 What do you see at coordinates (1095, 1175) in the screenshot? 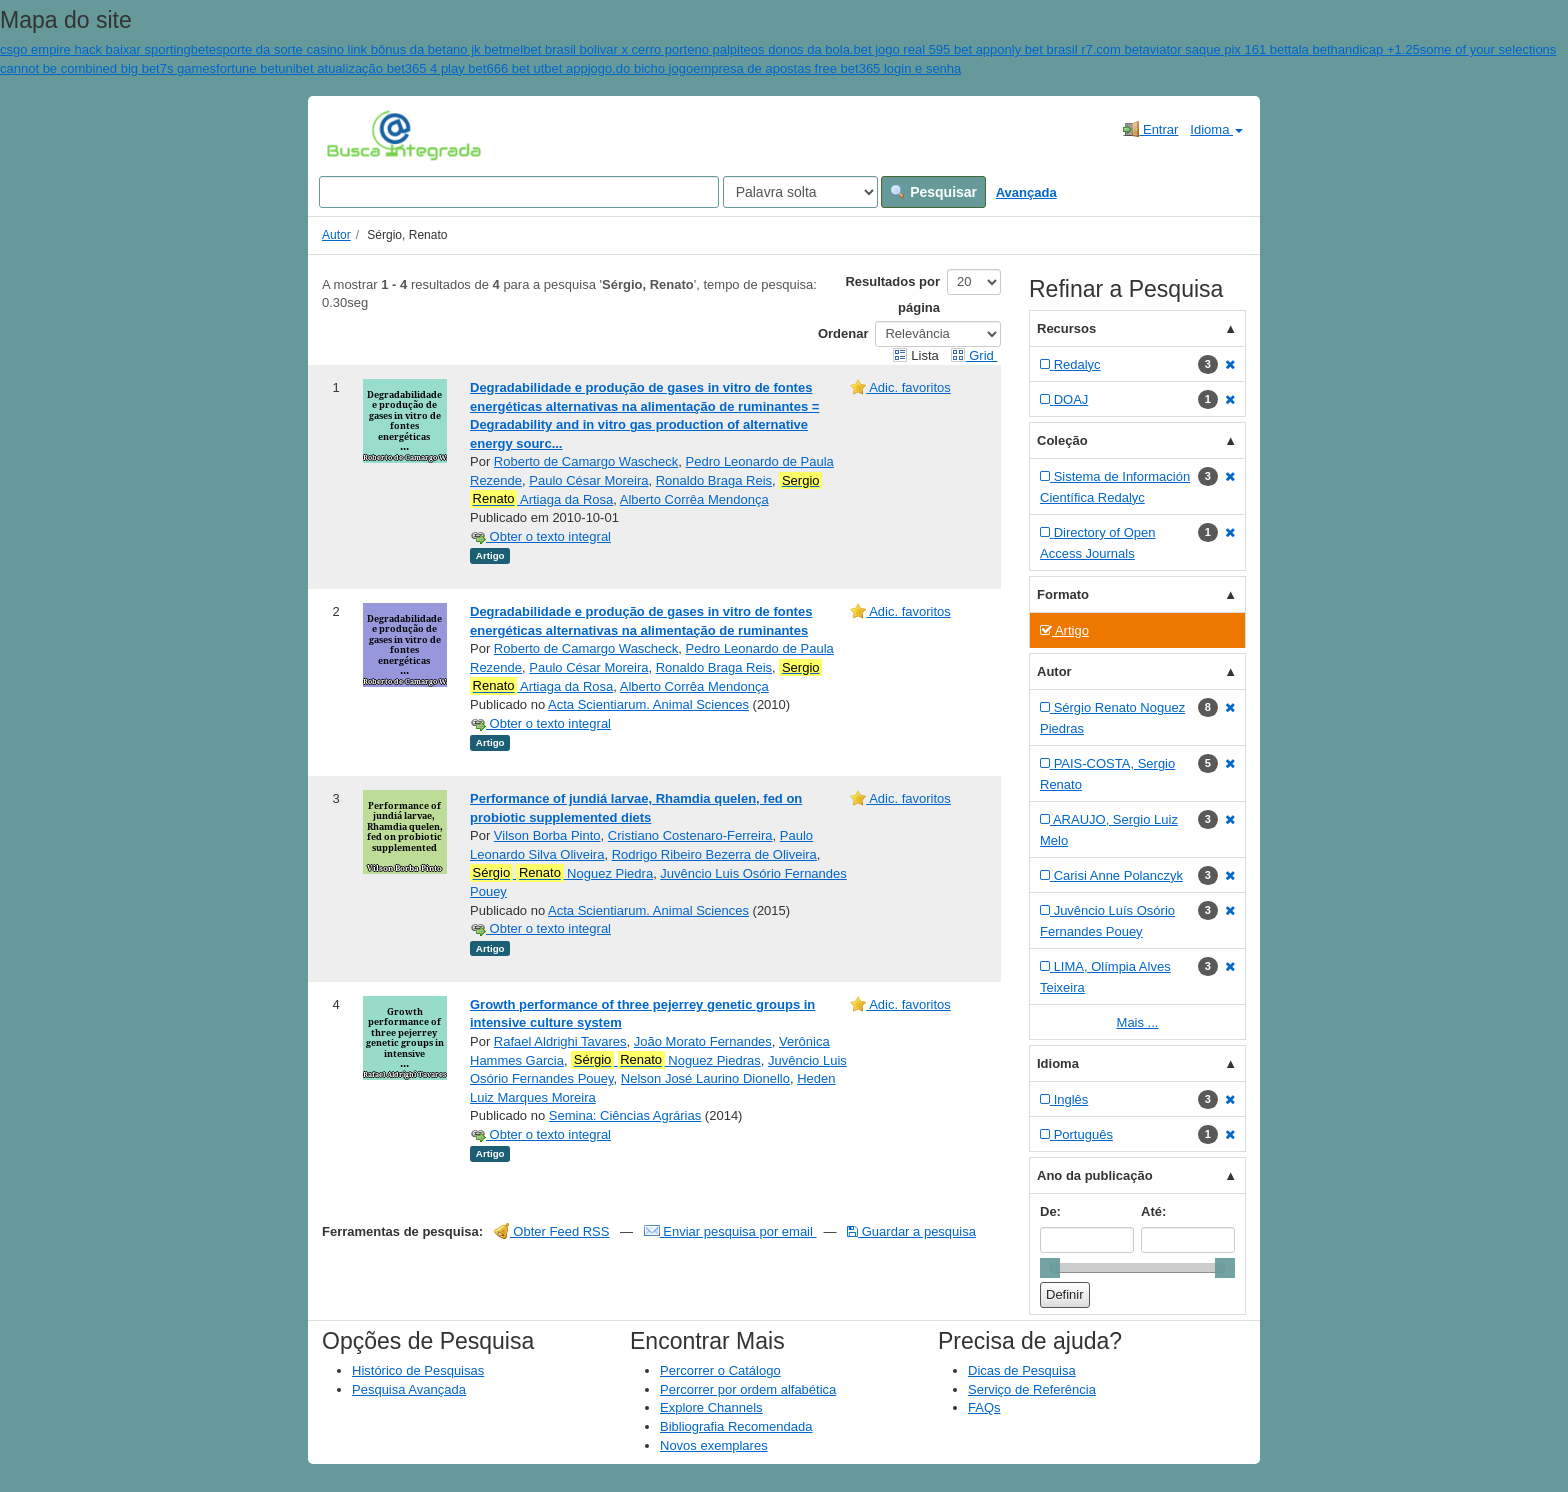
I see `Ano da publicação` at bounding box center [1095, 1175].